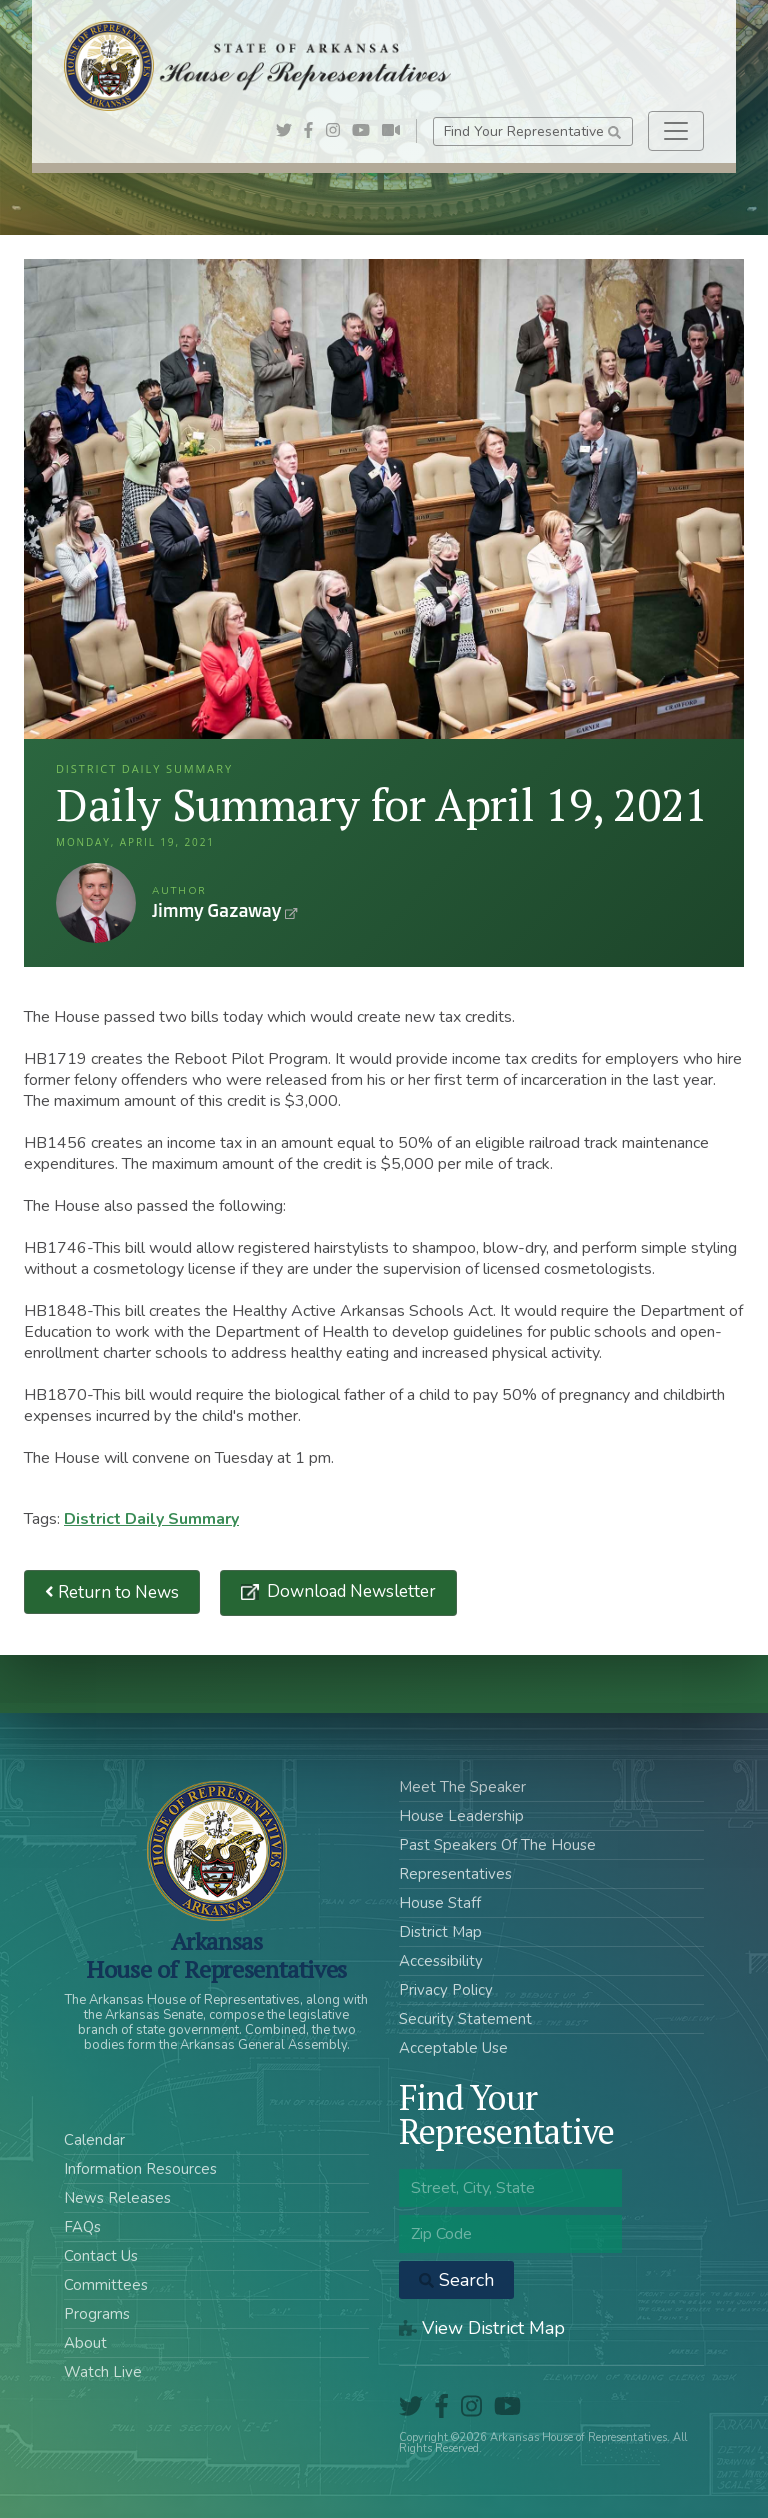  What do you see at coordinates (676, 131) in the screenshot?
I see `[Toggle navigation]` at bounding box center [676, 131].